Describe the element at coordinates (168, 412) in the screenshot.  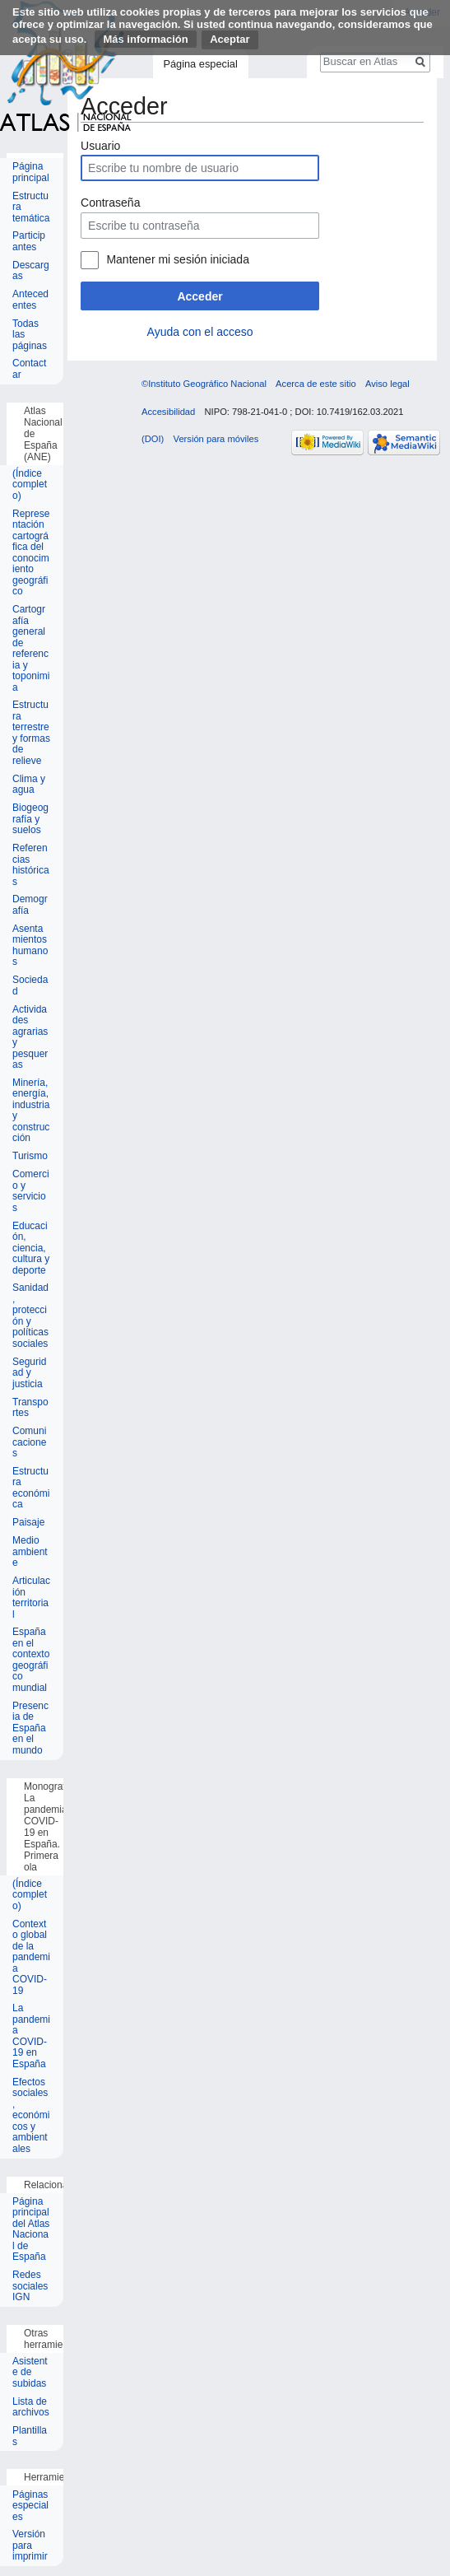
I see `Accesibilidad` at that location.